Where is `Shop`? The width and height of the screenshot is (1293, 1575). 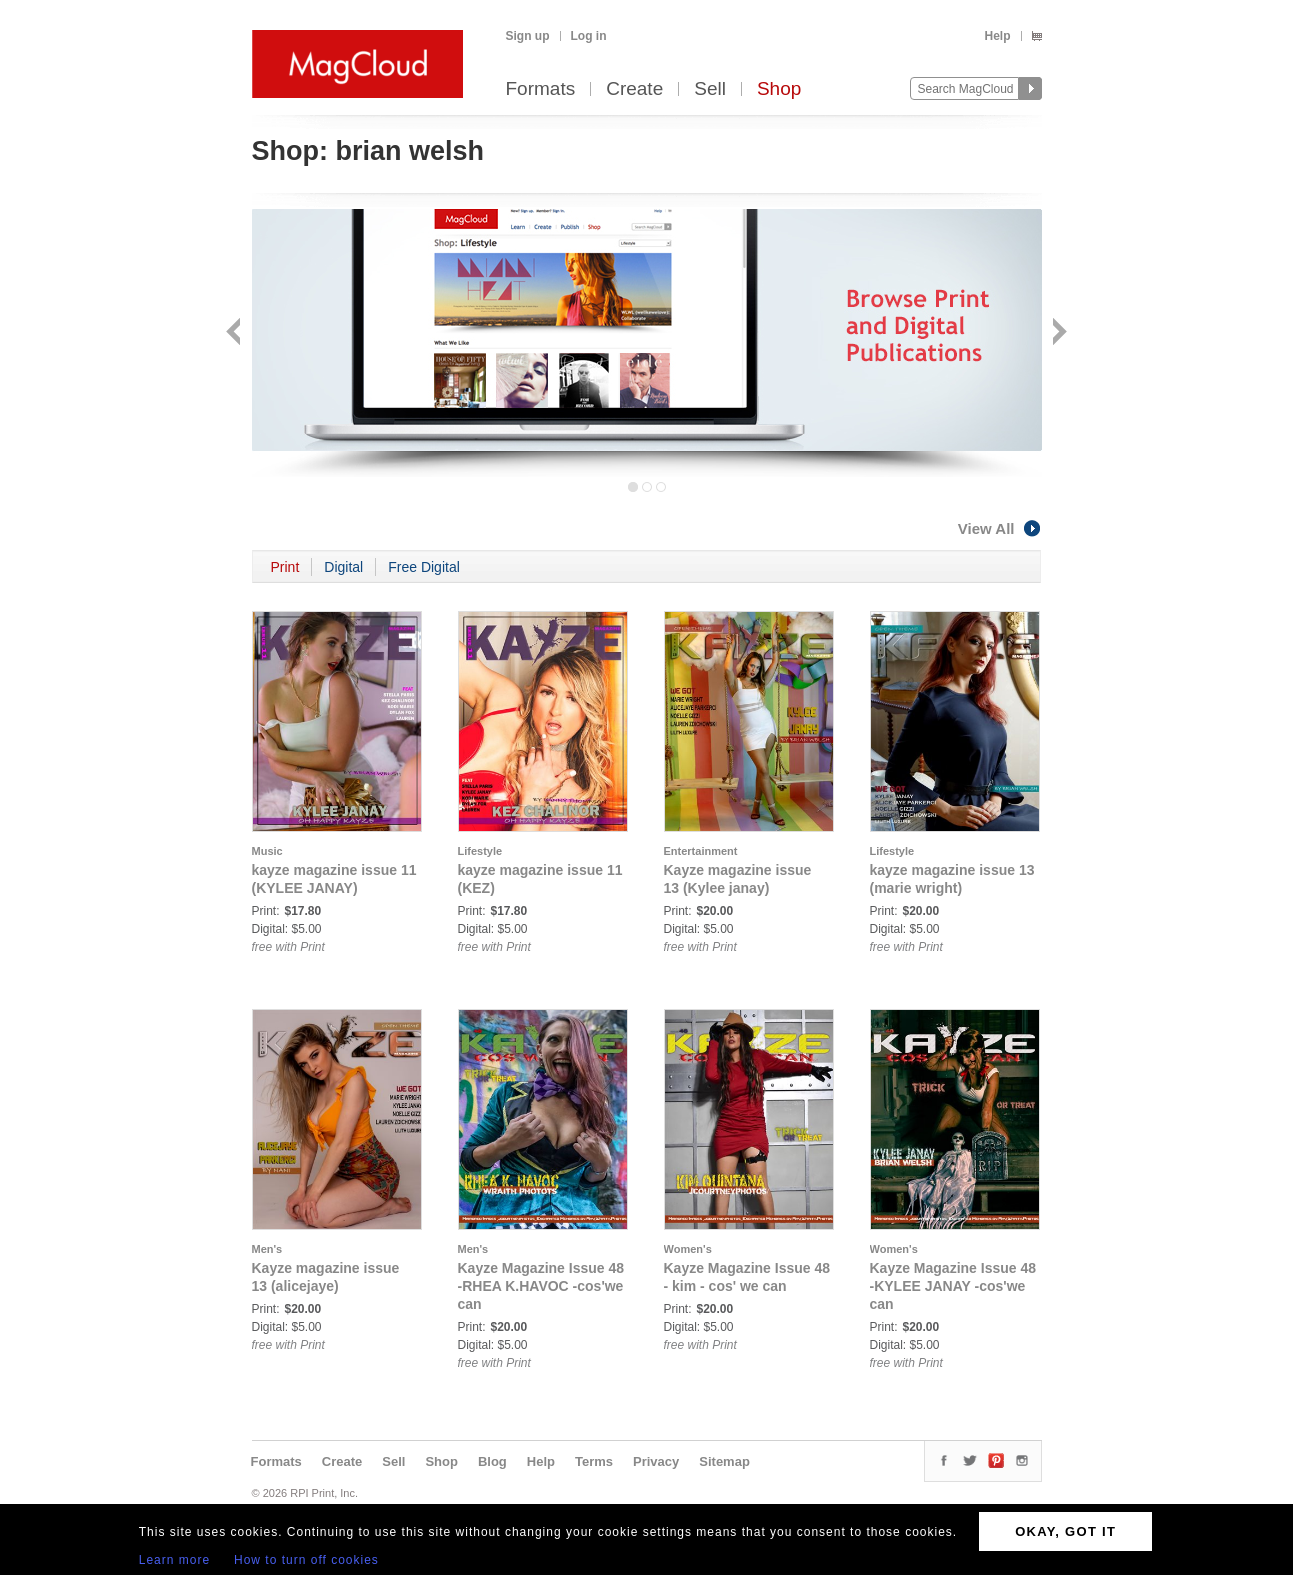 Shop is located at coordinates (779, 89).